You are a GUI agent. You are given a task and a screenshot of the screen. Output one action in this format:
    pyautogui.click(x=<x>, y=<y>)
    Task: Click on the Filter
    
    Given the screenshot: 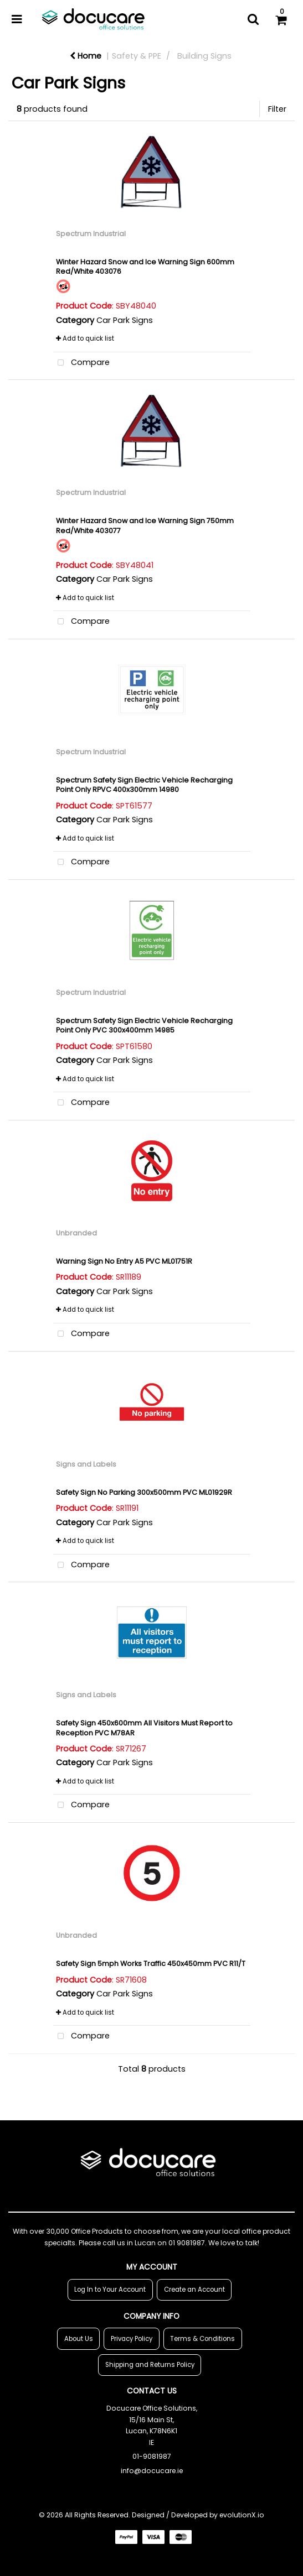 What is the action you would take?
    pyautogui.click(x=277, y=108)
    